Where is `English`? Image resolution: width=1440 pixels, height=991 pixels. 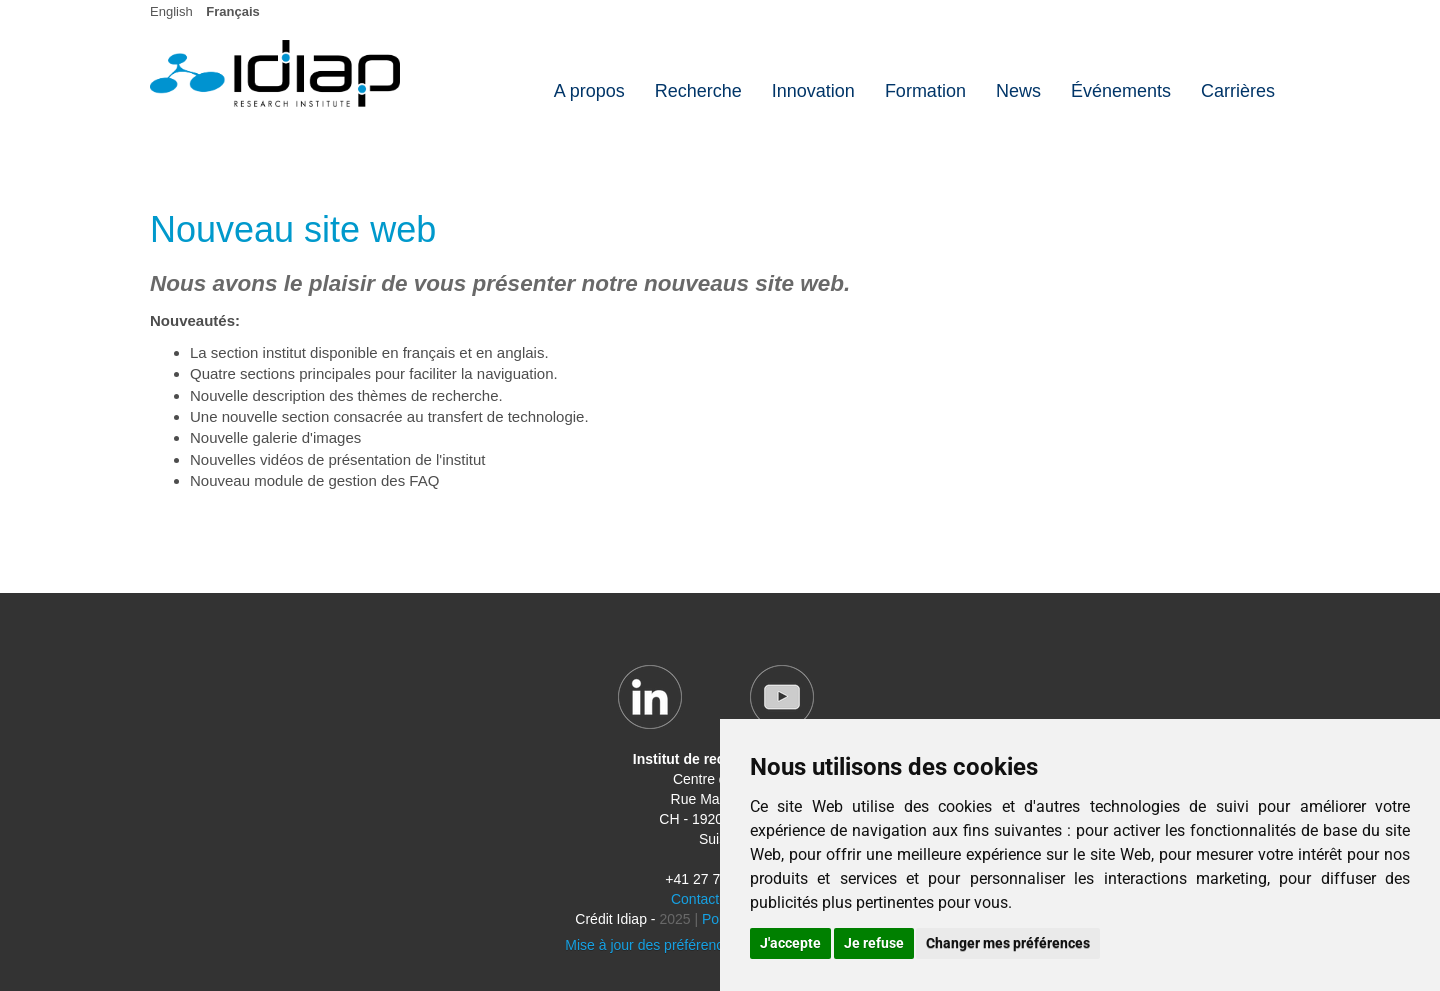 English is located at coordinates (171, 11).